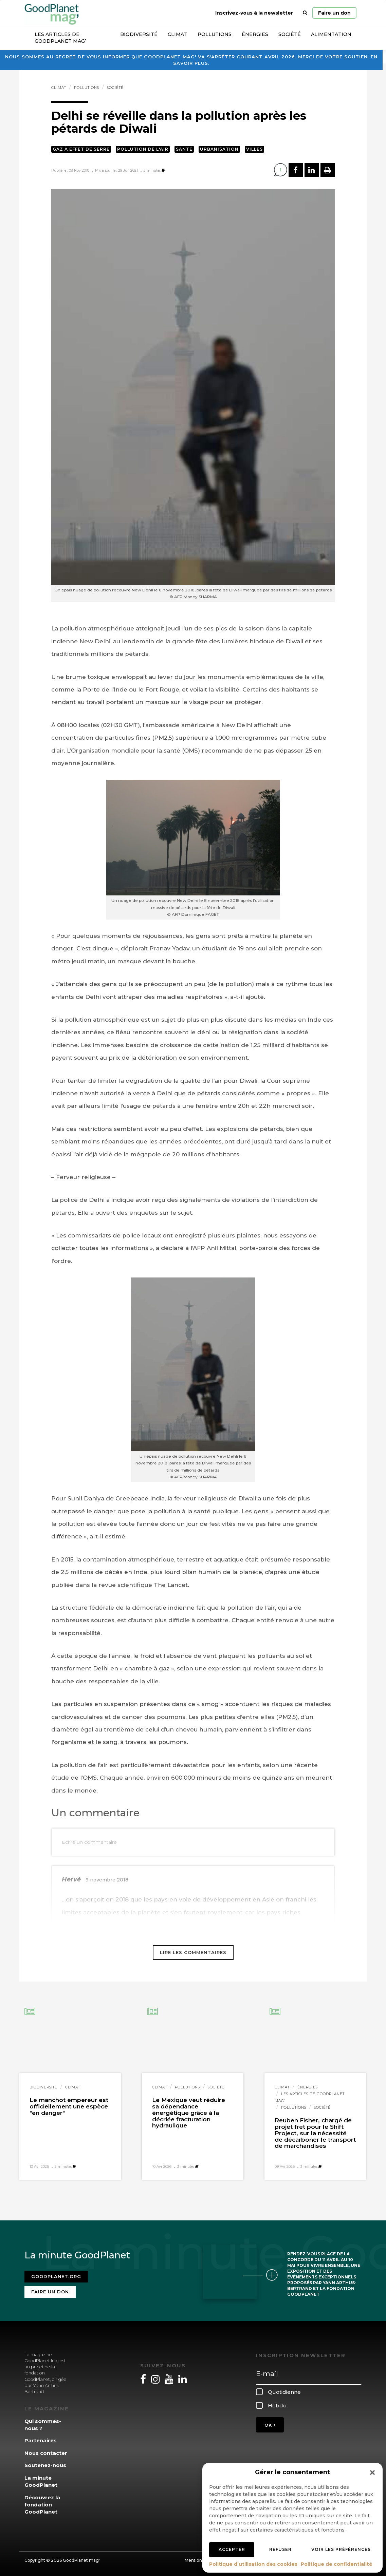 Image resolution: width=386 pixels, height=2576 pixels. Describe the element at coordinates (45, 2465) in the screenshot. I see `Soutenez-nous` at that location.